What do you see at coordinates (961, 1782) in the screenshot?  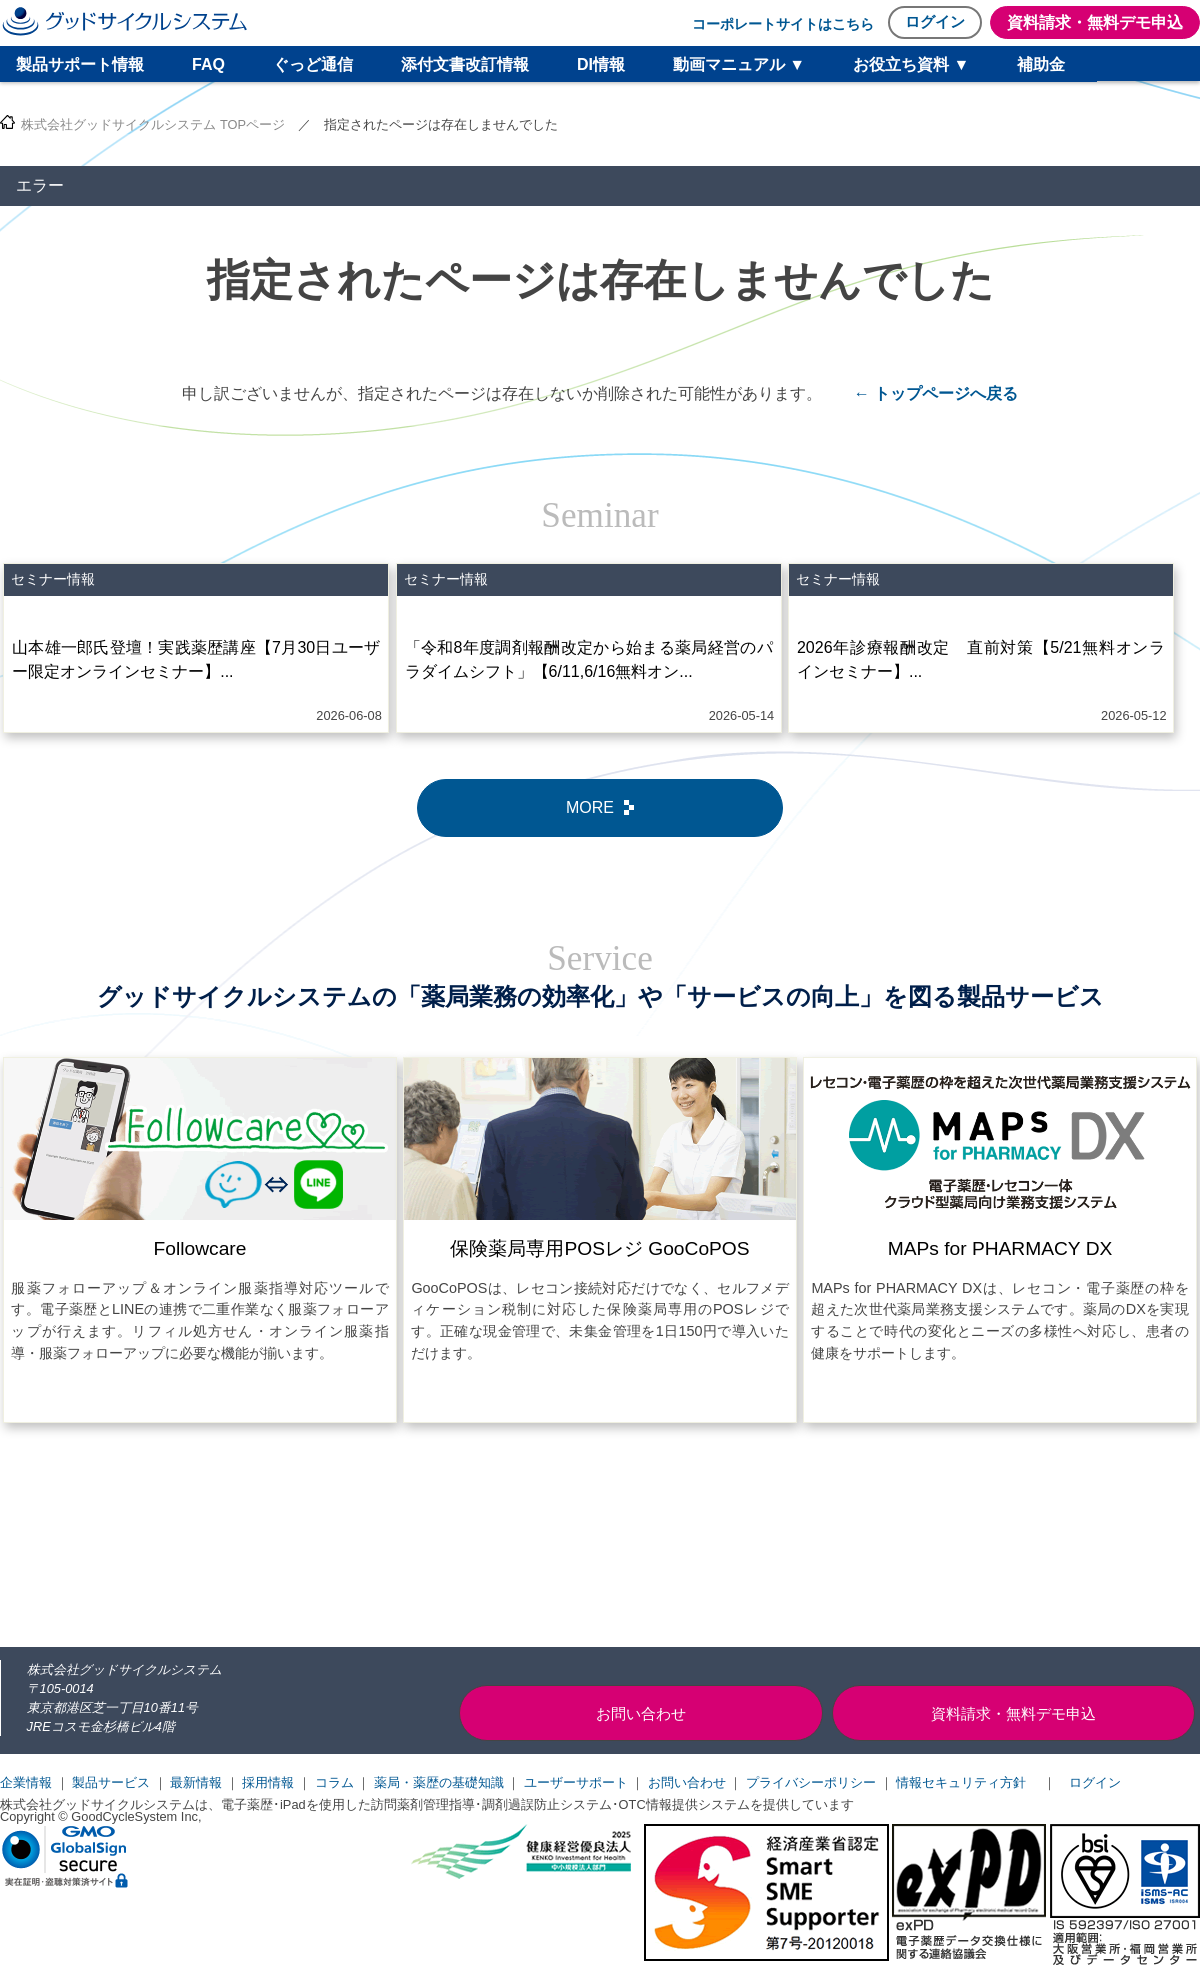 I see `情報セキュリティ方針` at bounding box center [961, 1782].